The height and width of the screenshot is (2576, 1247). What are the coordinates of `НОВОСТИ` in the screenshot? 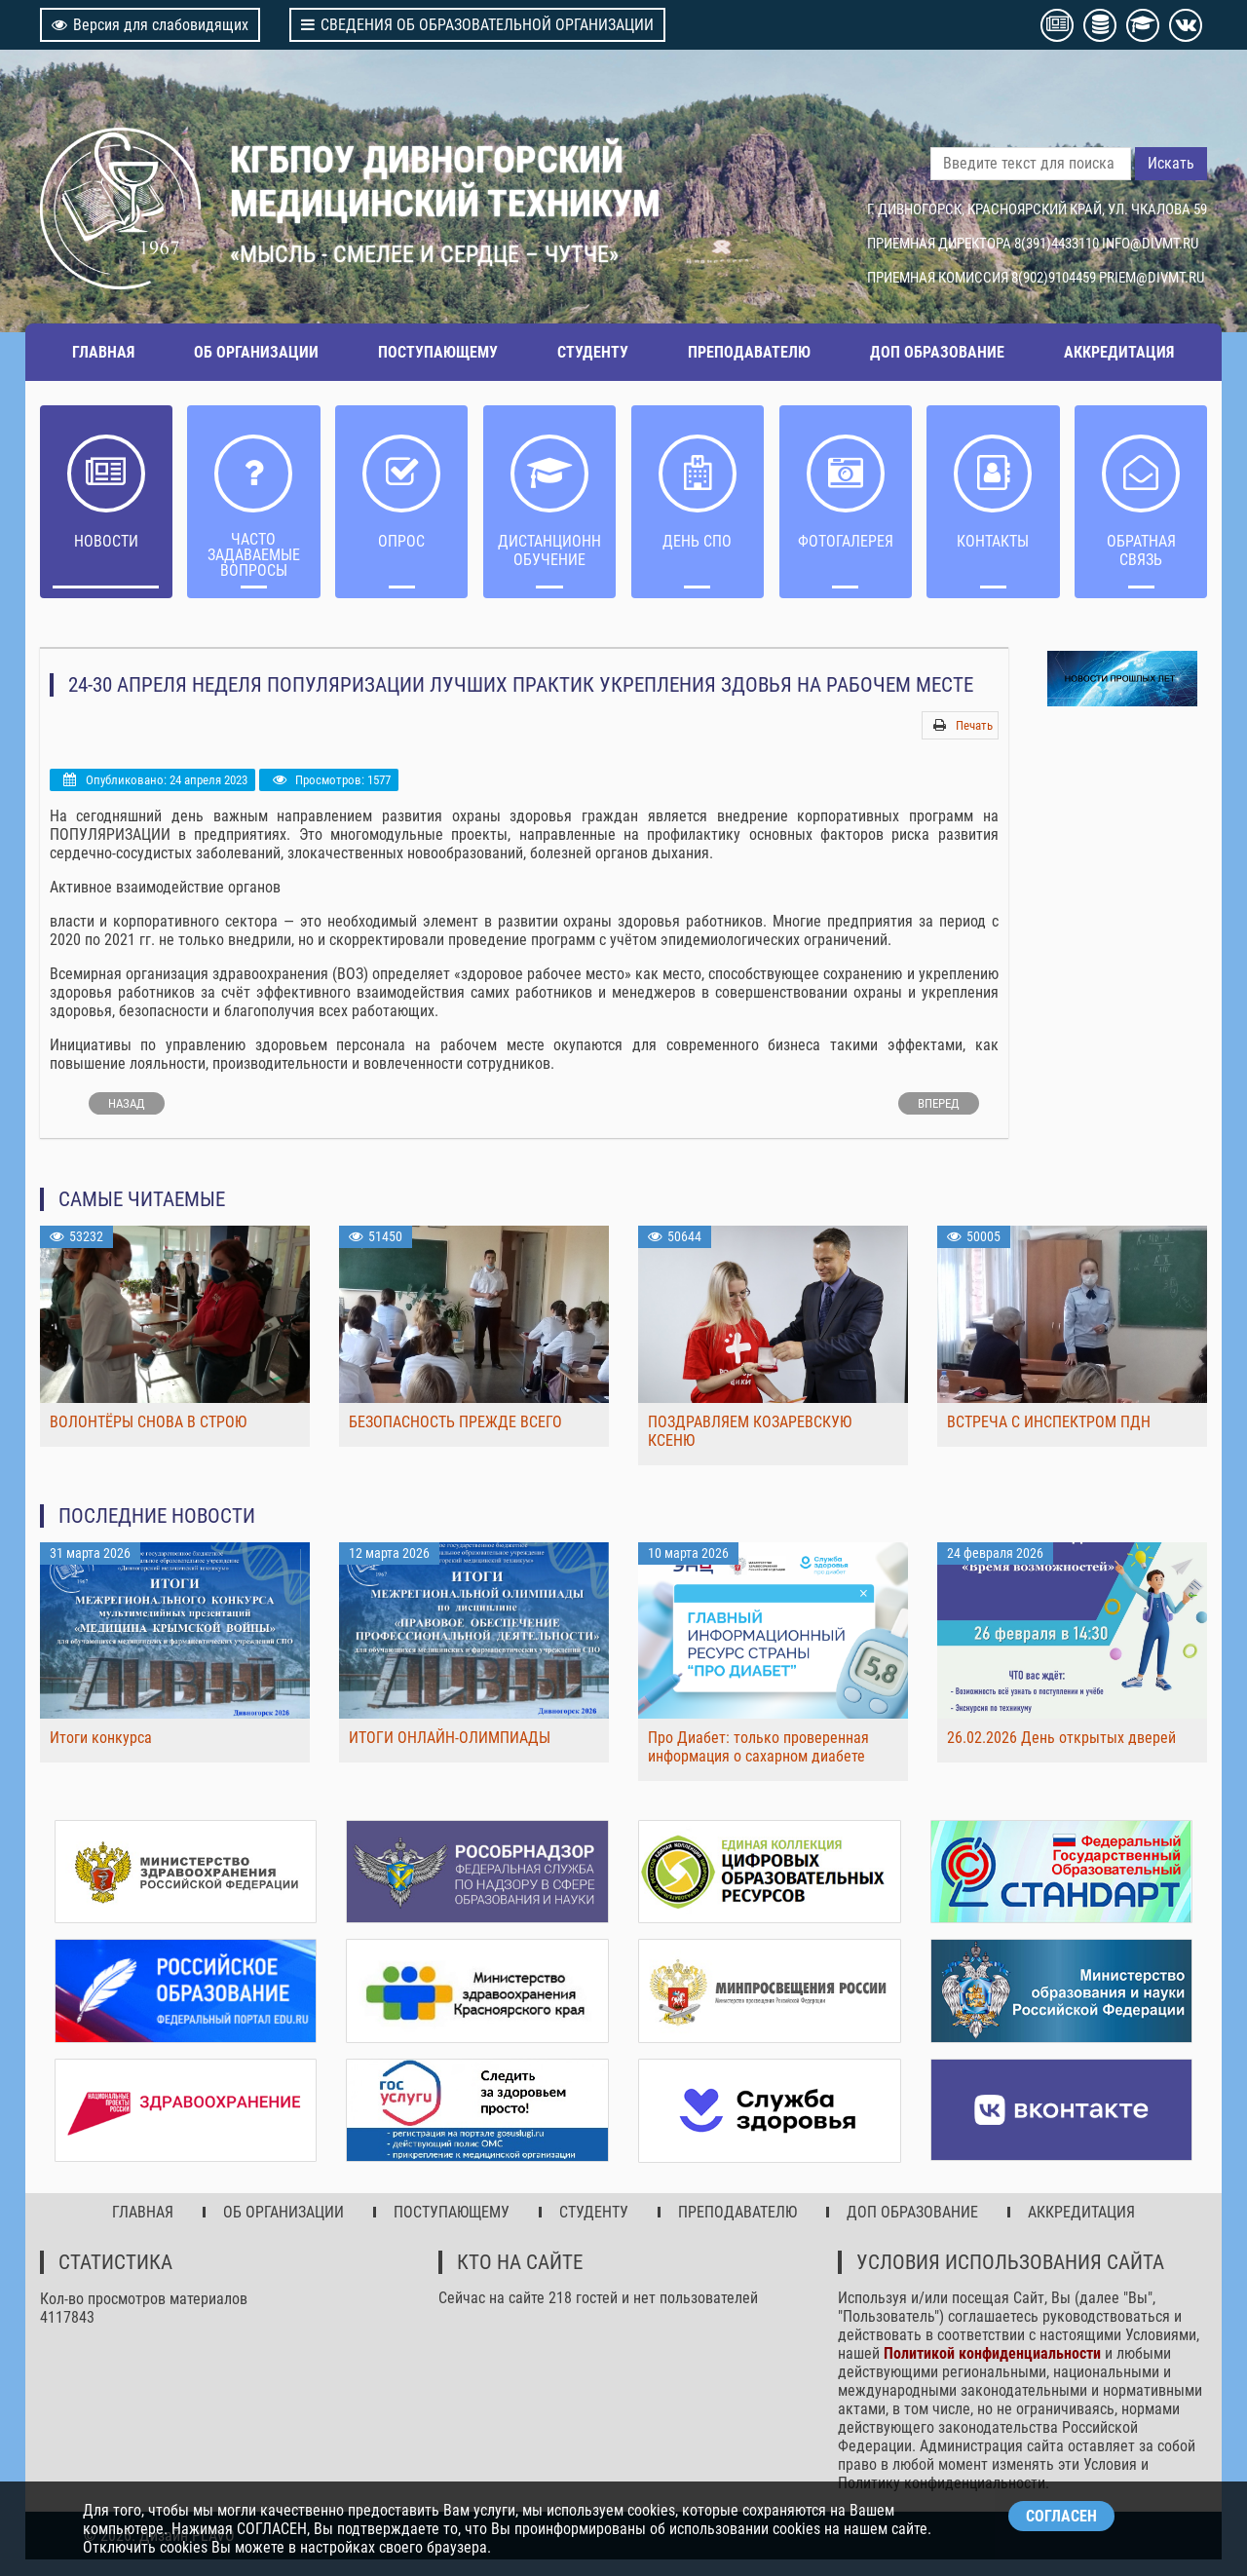 It's located at (106, 541).